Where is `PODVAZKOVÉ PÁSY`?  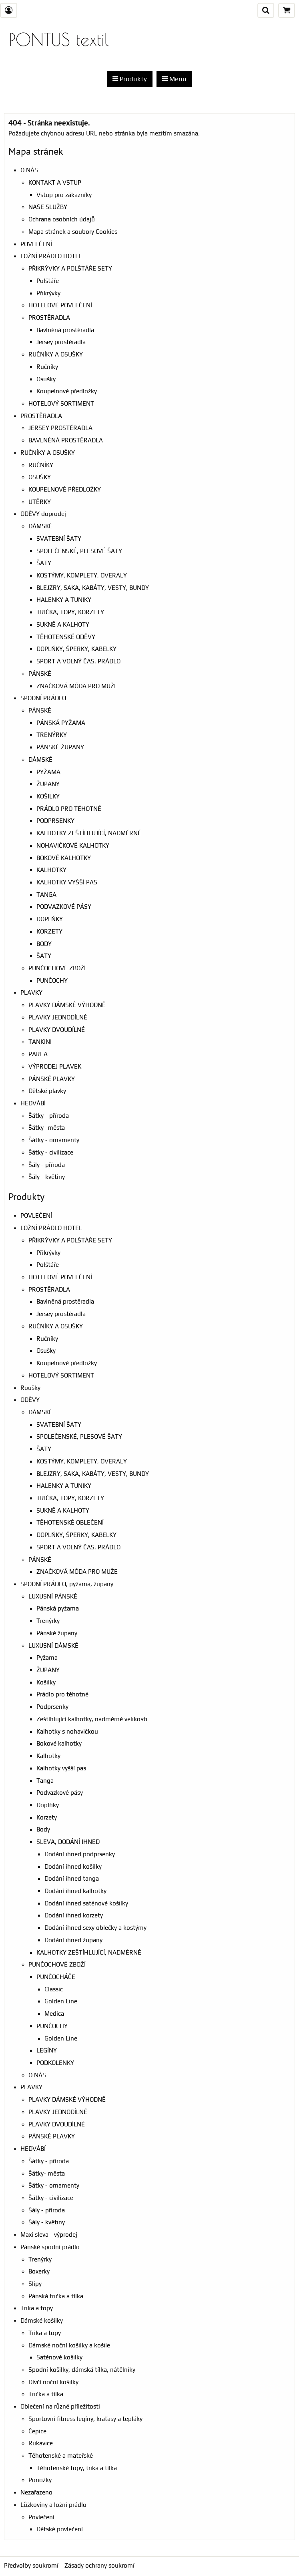 PODVAZKOVÉ PÁSY is located at coordinates (63, 906).